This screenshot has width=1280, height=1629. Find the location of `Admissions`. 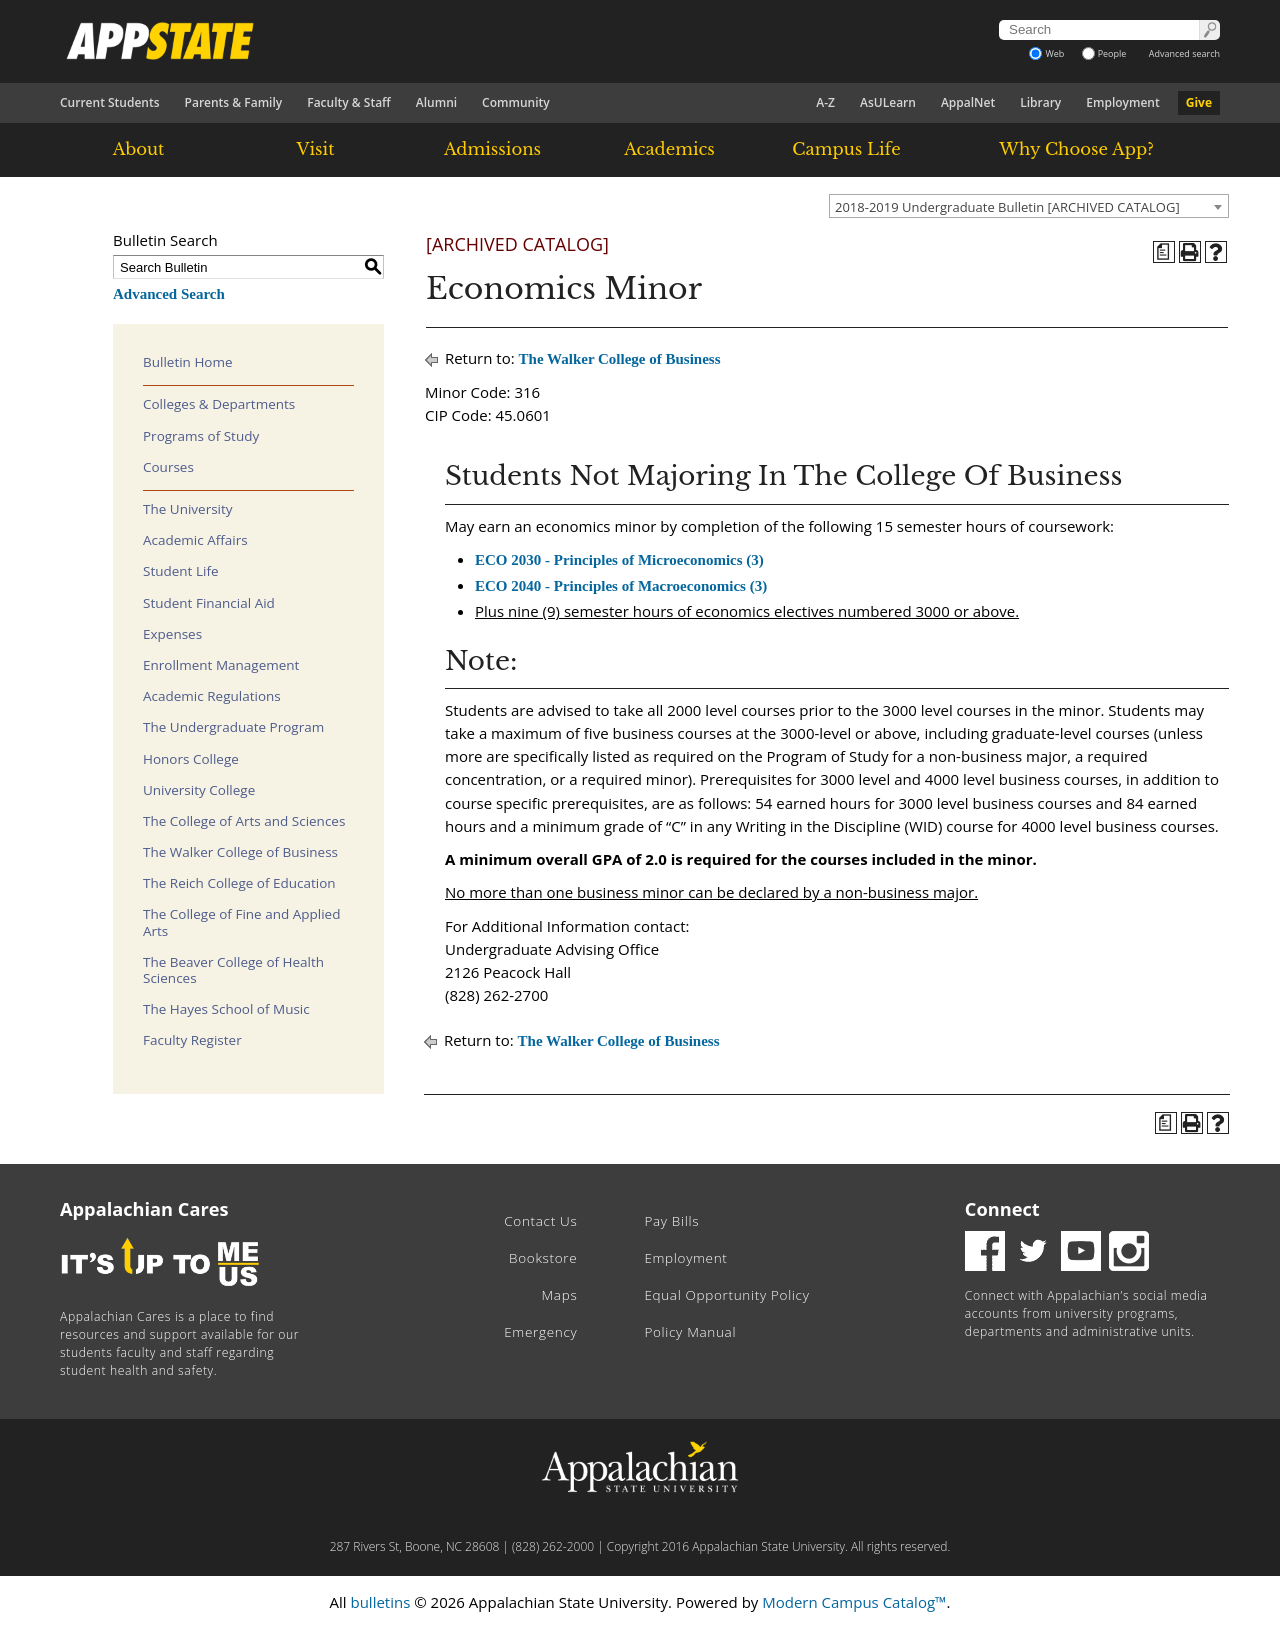

Admissions is located at coordinates (492, 149).